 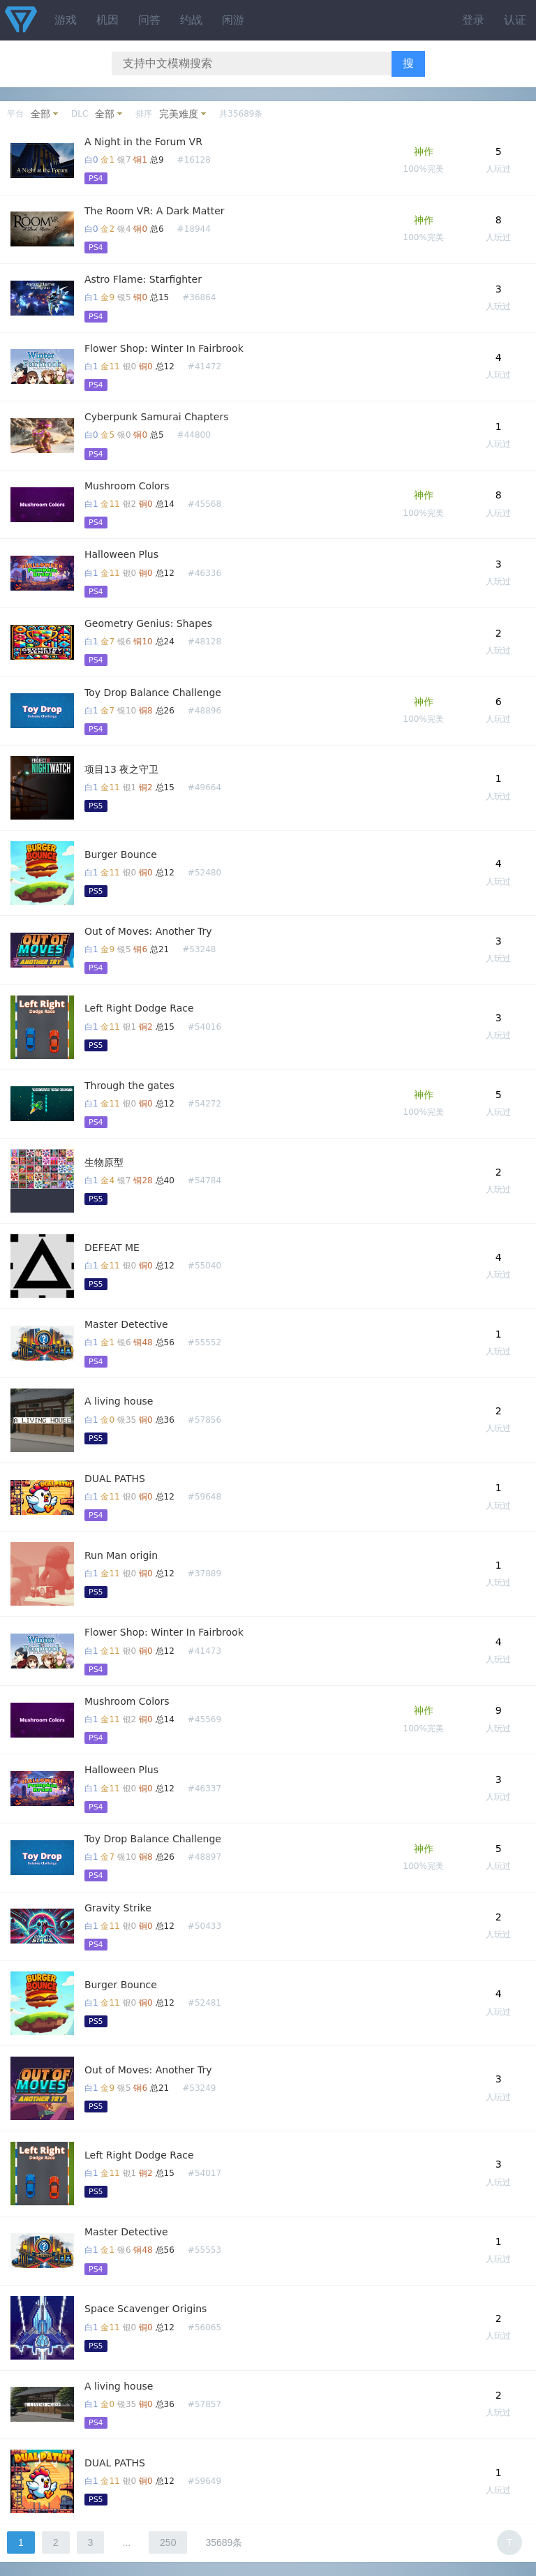 I want to click on Flower Shop: Winter In Fairbrook, so click(x=164, y=348).